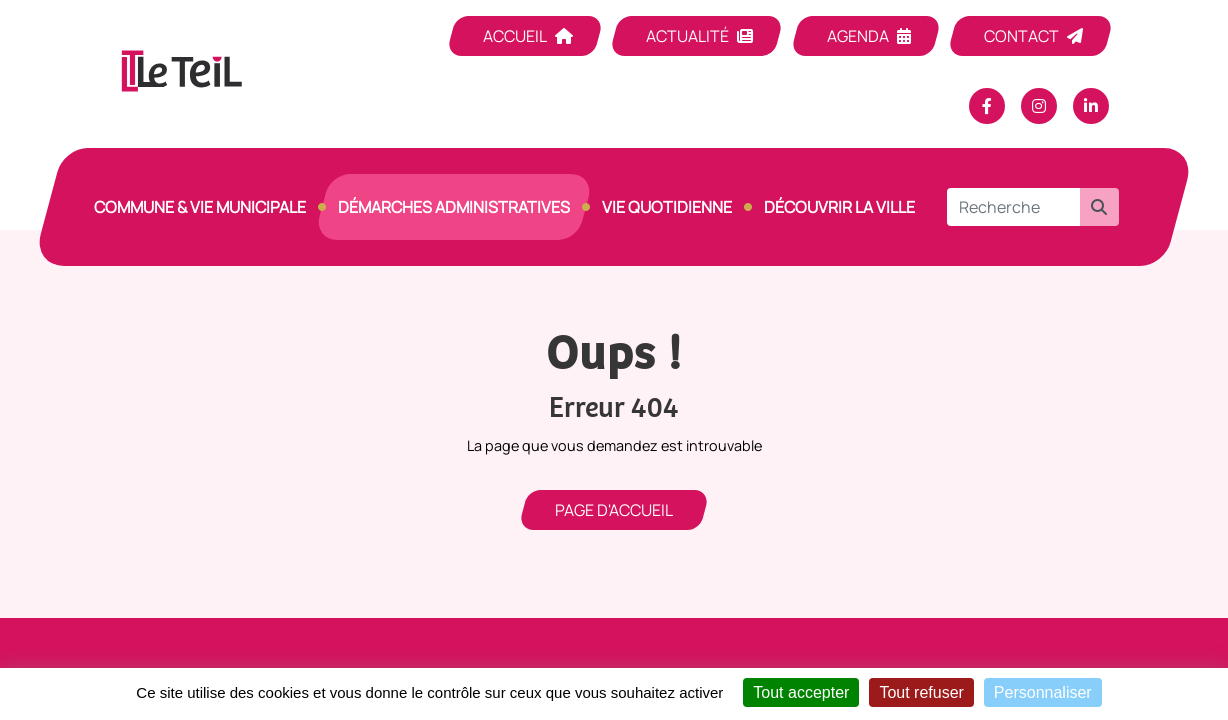  What do you see at coordinates (1021, 36) in the screenshot?
I see `Contact` at bounding box center [1021, 36].